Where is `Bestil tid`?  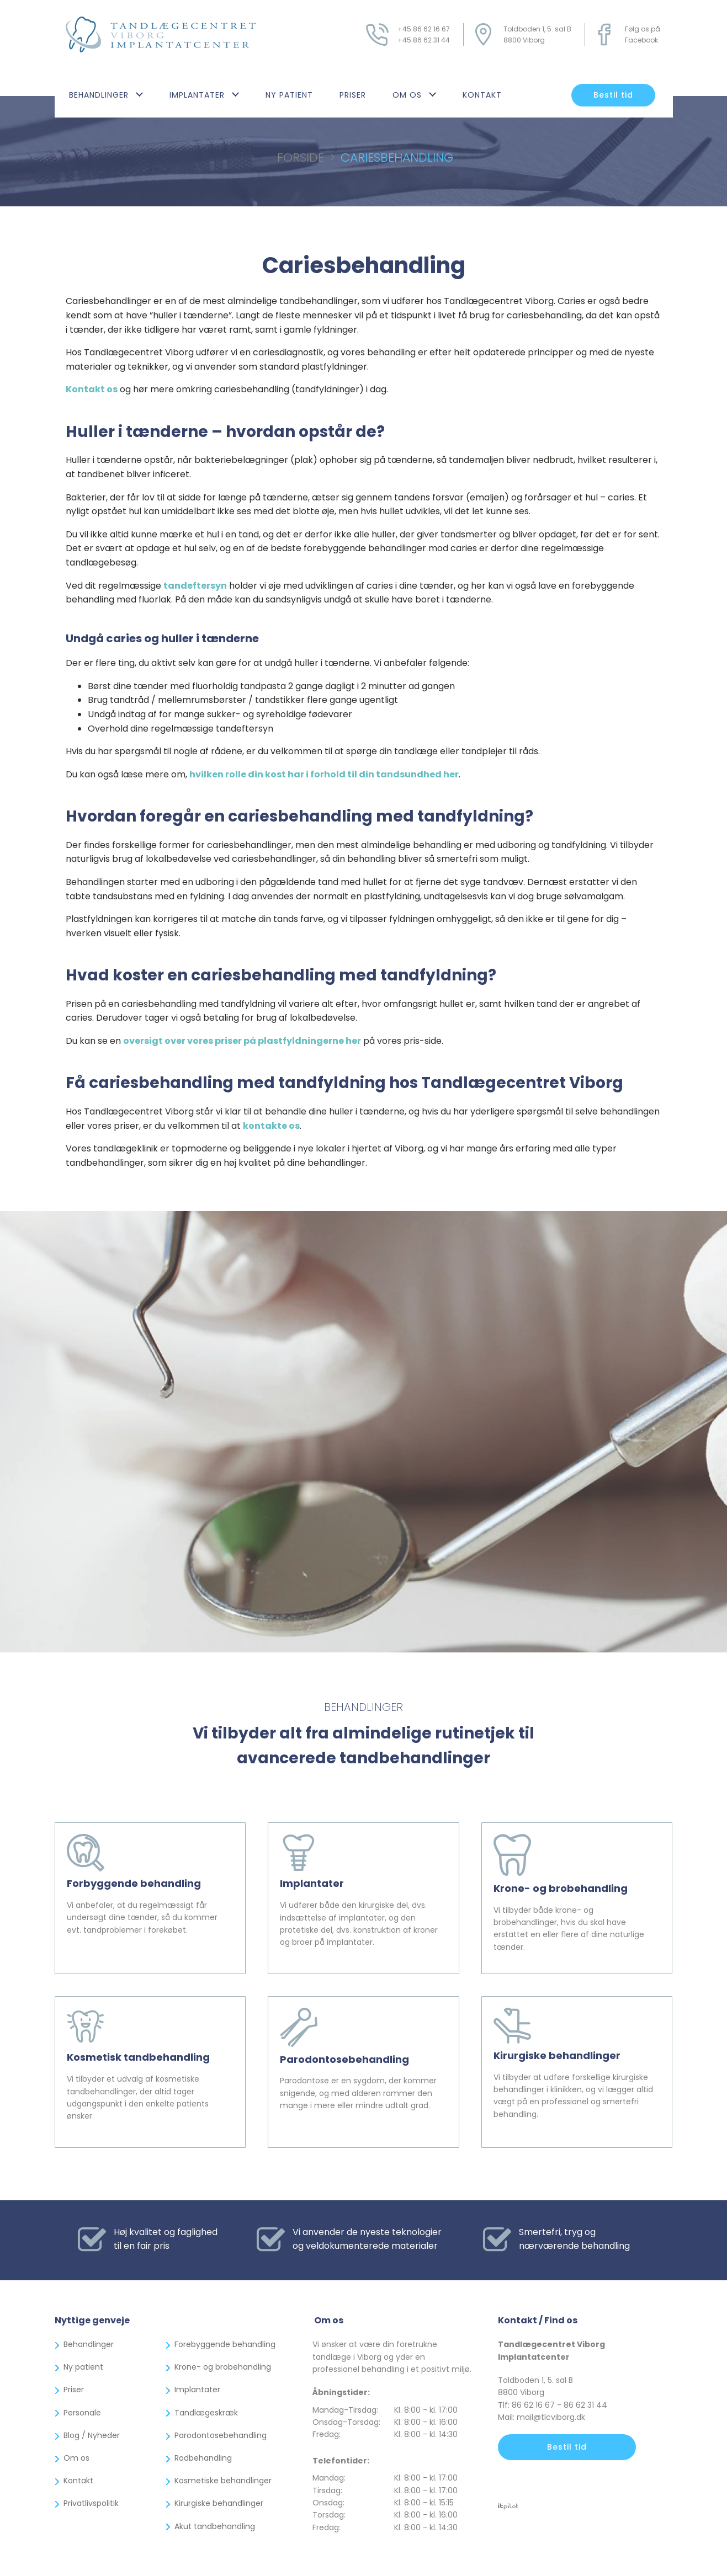
Bestil tid is located at coordinates (613, 94).